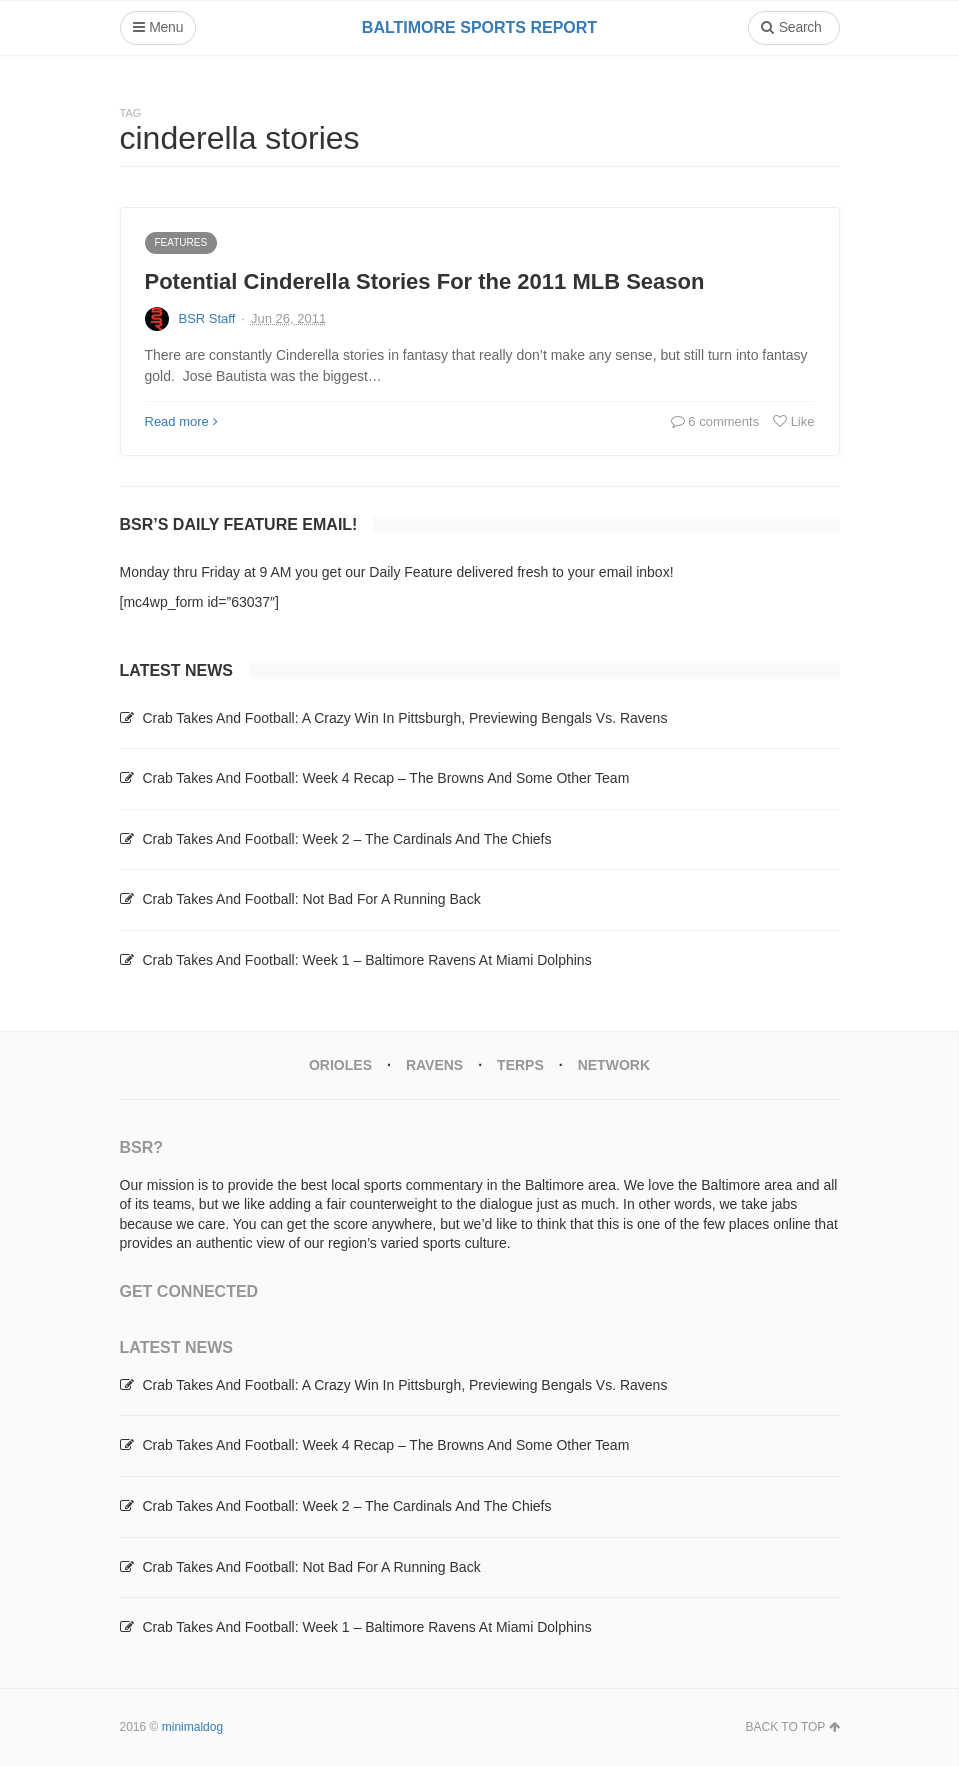 This screenshot has height=1766, width=959. I want to click on Orioles, so click(340, 1065).